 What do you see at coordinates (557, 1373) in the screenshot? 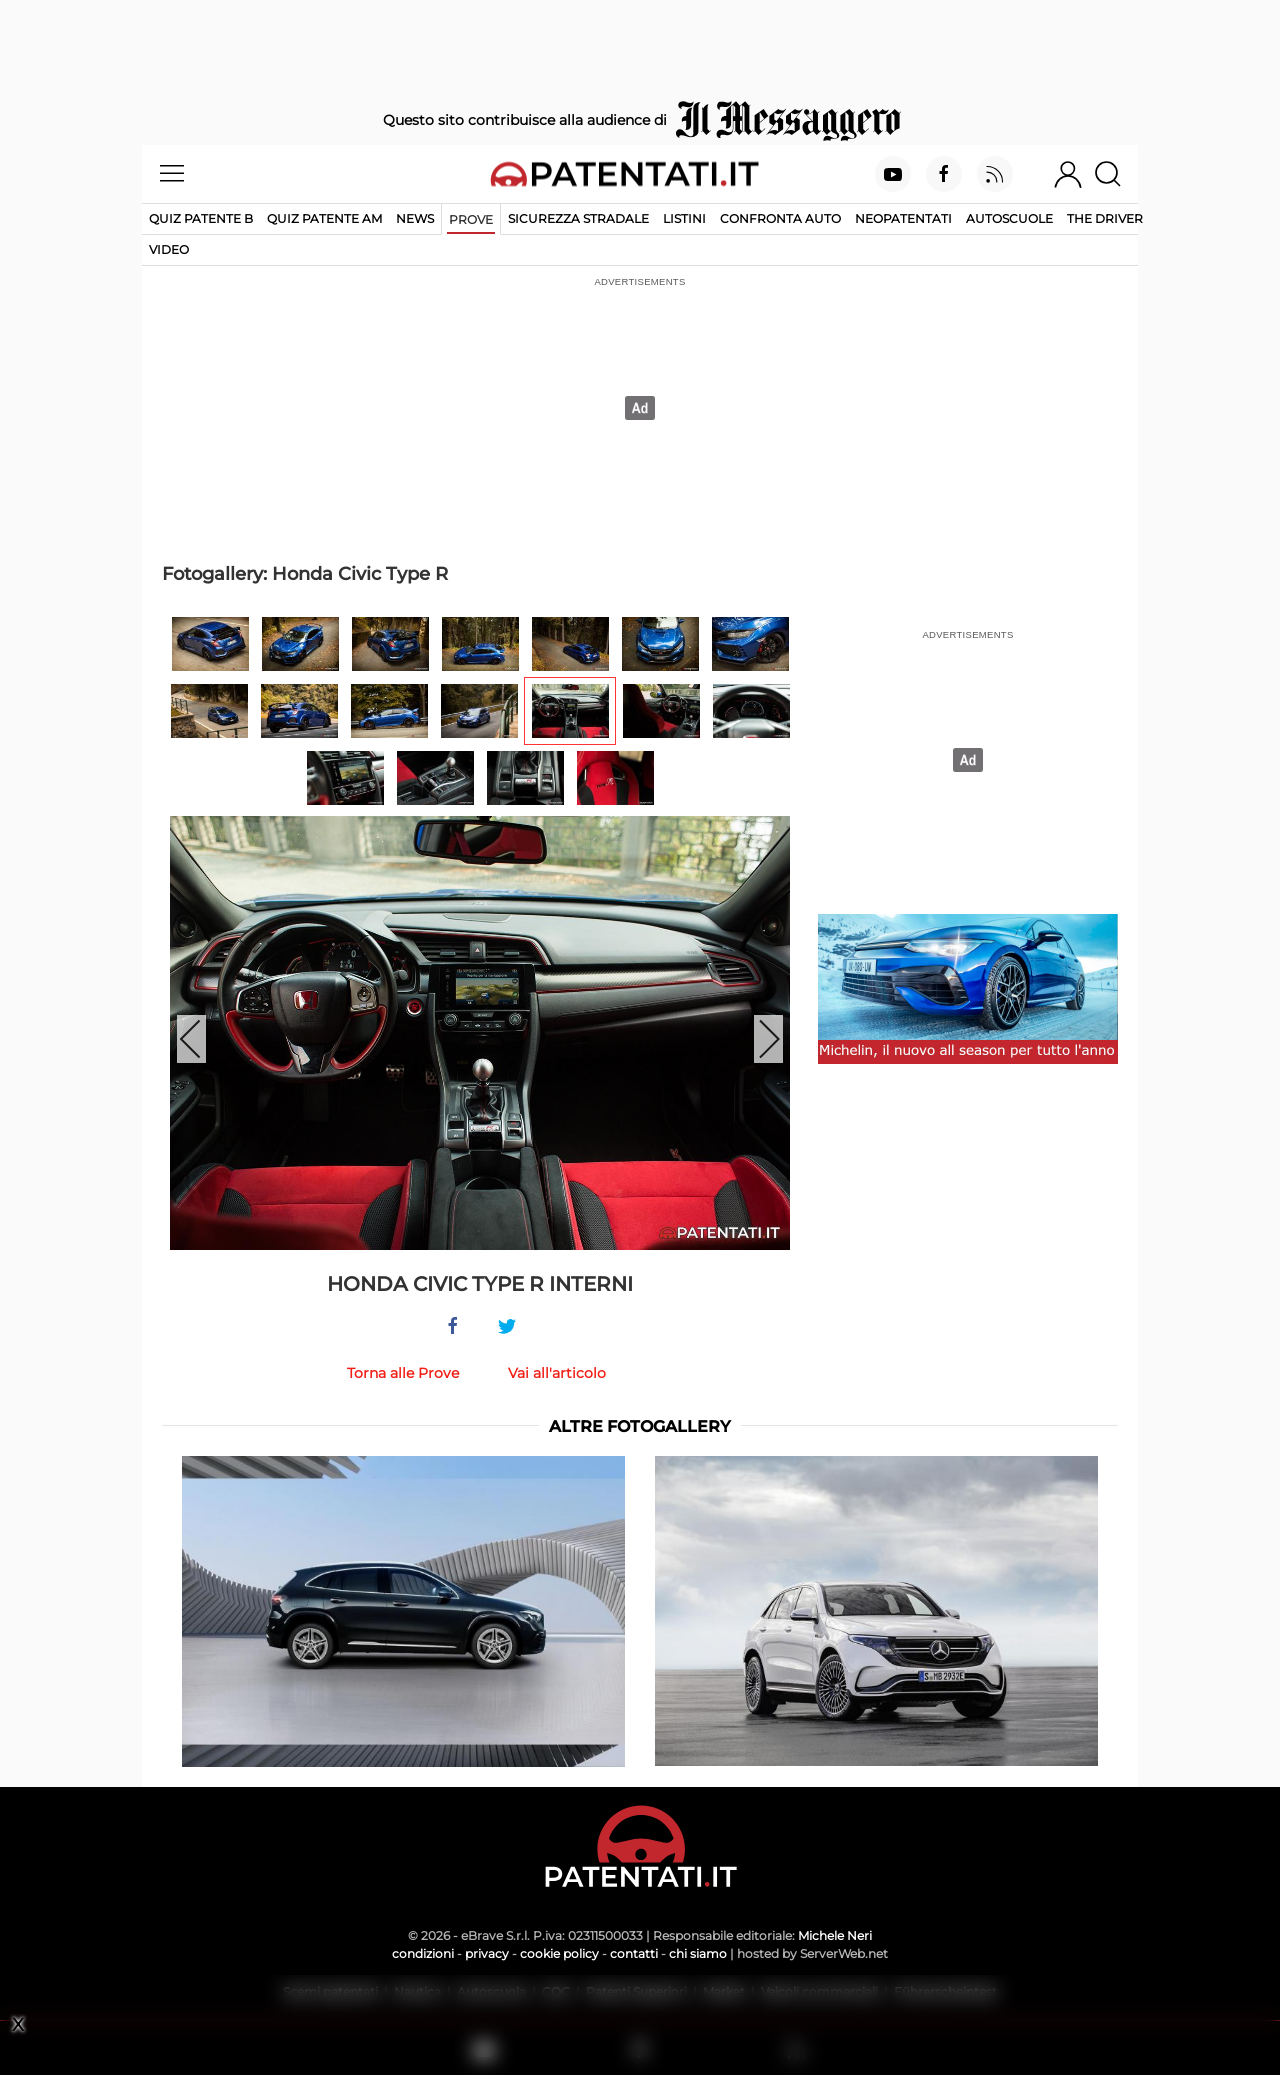
I see `Vai all'articolo` at bounding box center [557, 1373].